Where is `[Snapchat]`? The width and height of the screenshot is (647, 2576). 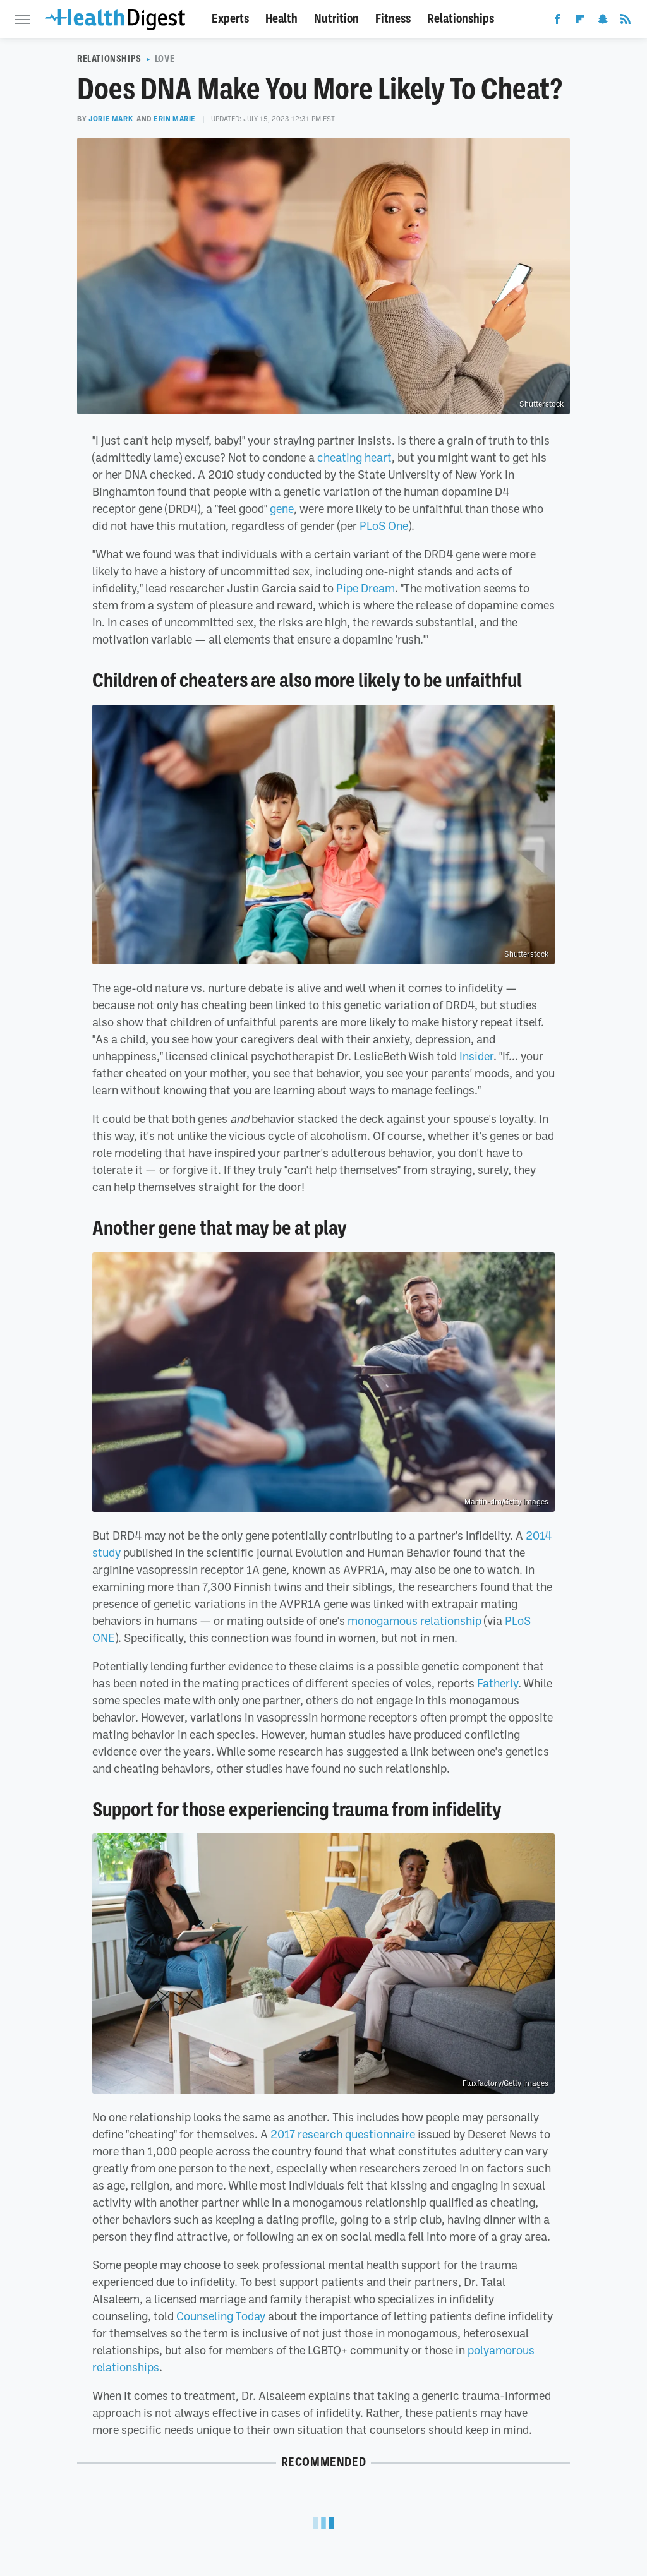 [Snapchat] is located at coordinates (602, 21).